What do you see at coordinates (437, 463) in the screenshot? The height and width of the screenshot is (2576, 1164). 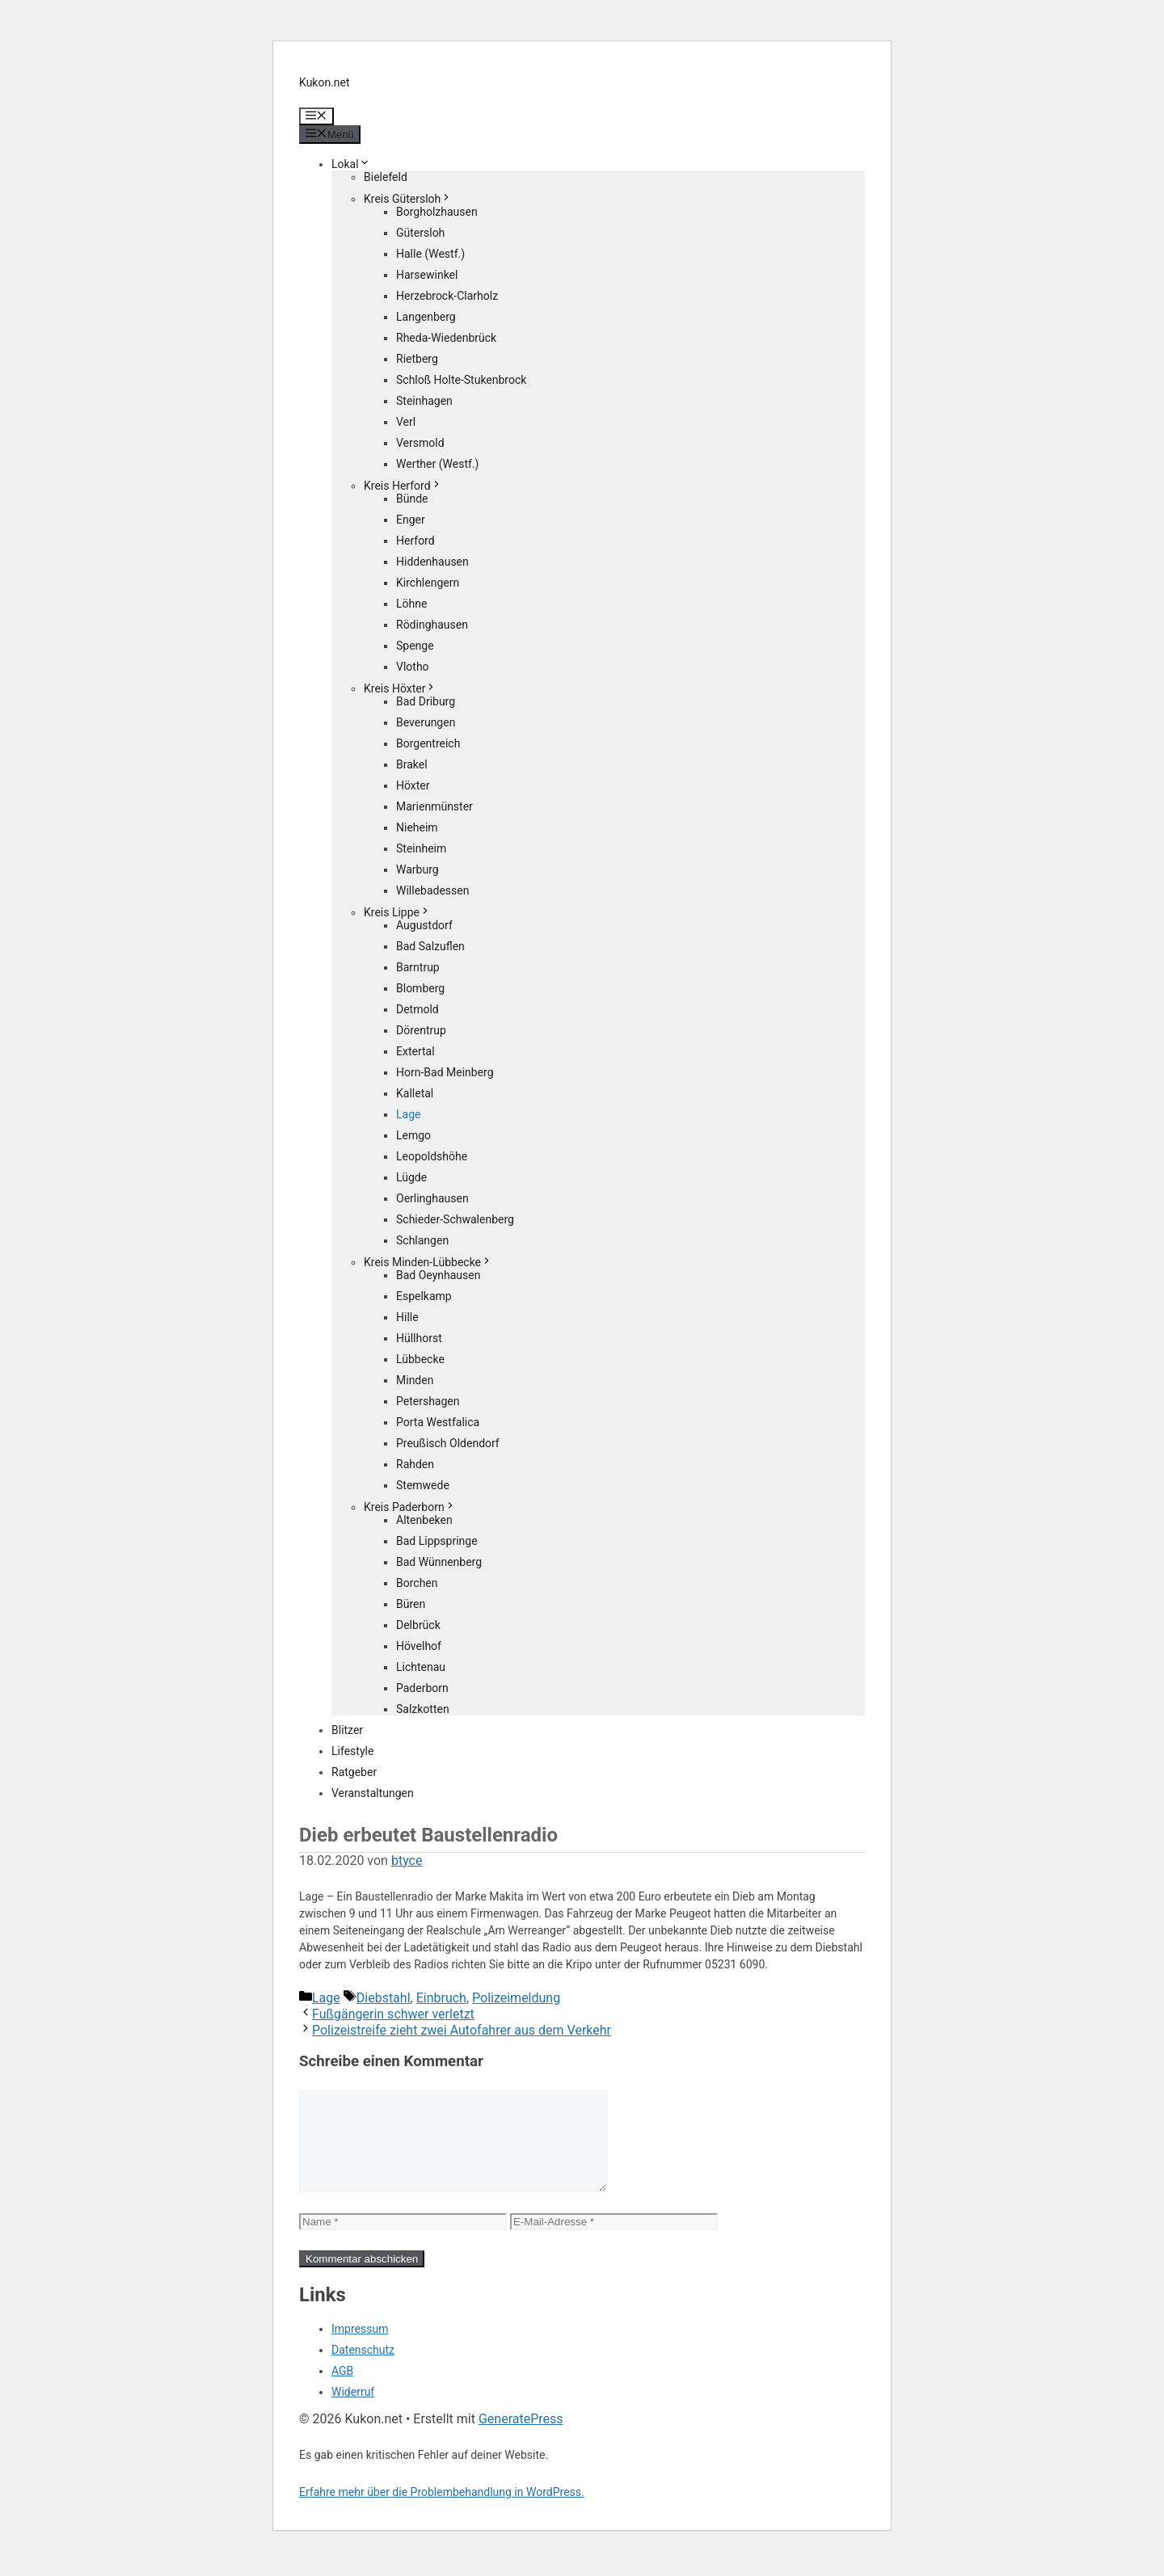 I see `Werther (Westf.)` at bounding box center [437, 463].